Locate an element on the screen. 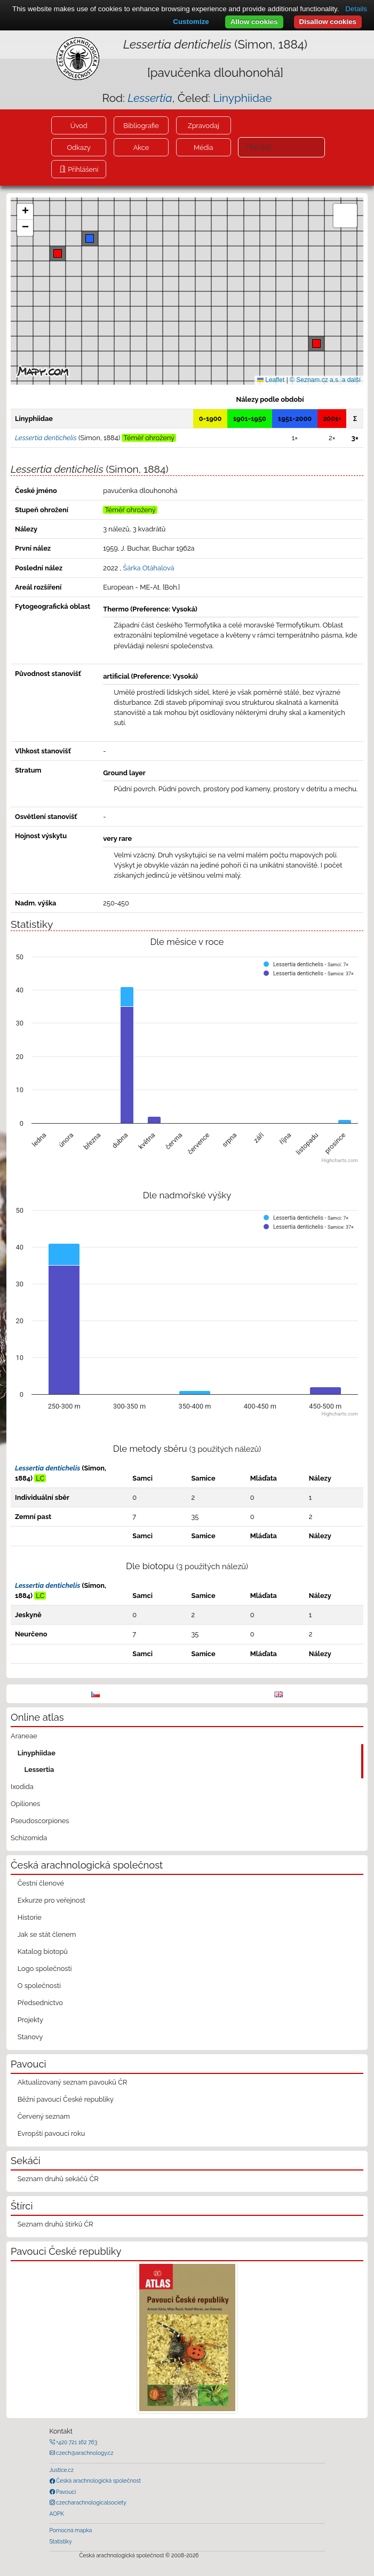  Aktualizovaný seznam pavouků ČR is located at coordinates (73, 2082).